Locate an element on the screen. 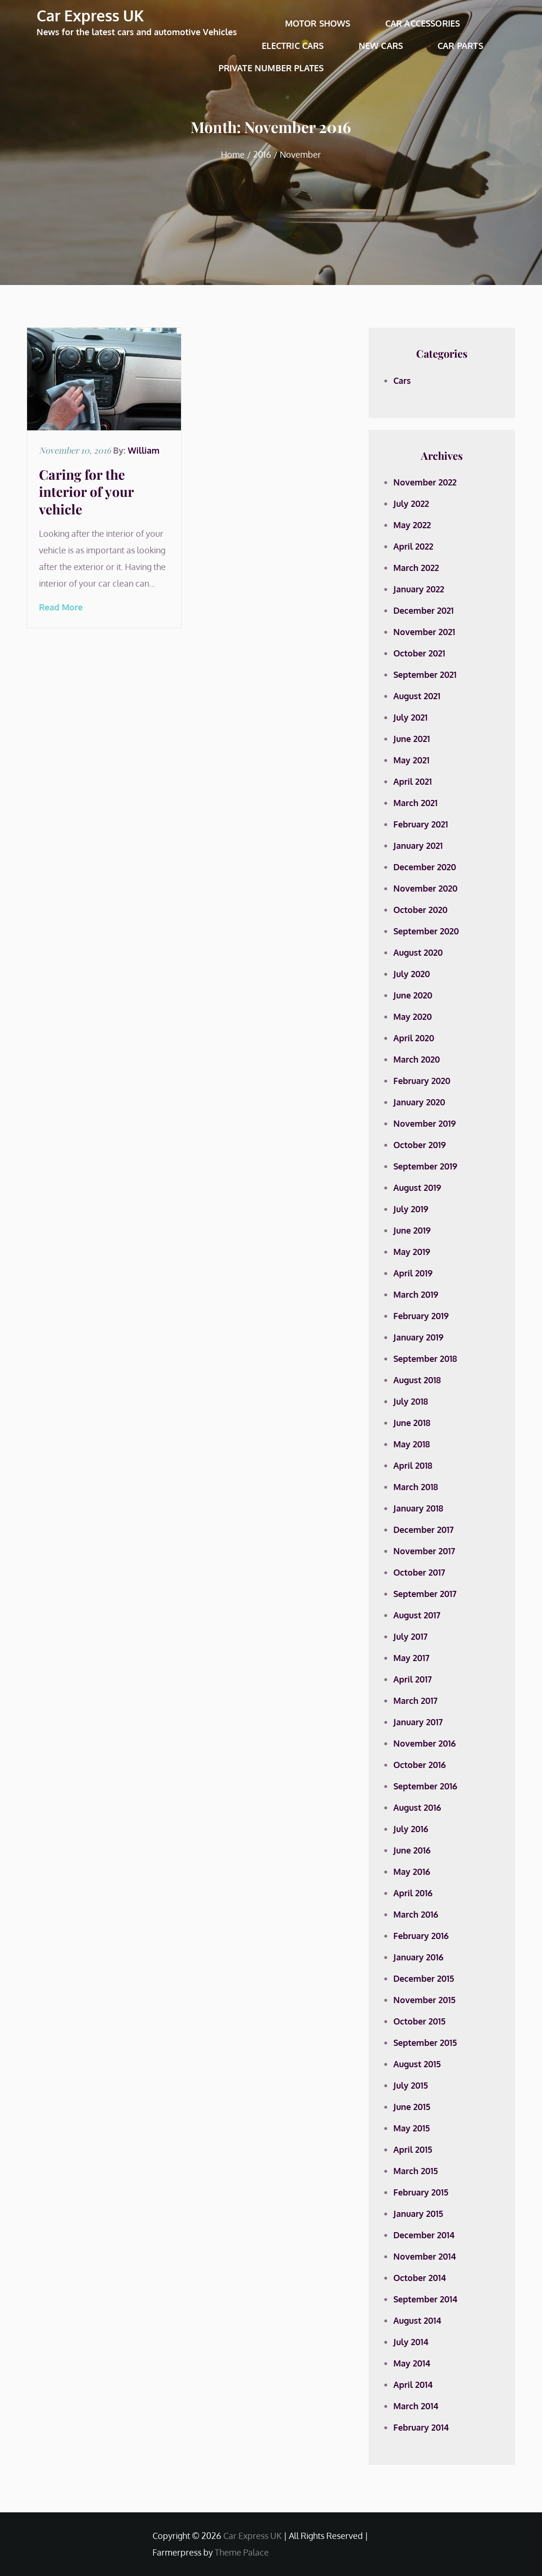 This screenshot has height=2576, width=542. January 2020 is located at coordinates (419, 1102).